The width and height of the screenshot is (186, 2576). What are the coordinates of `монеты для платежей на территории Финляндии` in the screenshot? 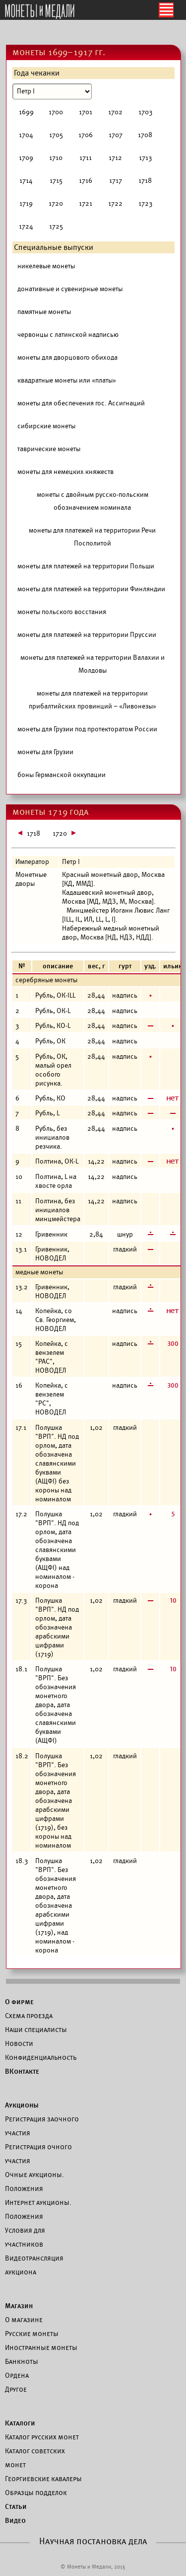 It's located at (91, 589).